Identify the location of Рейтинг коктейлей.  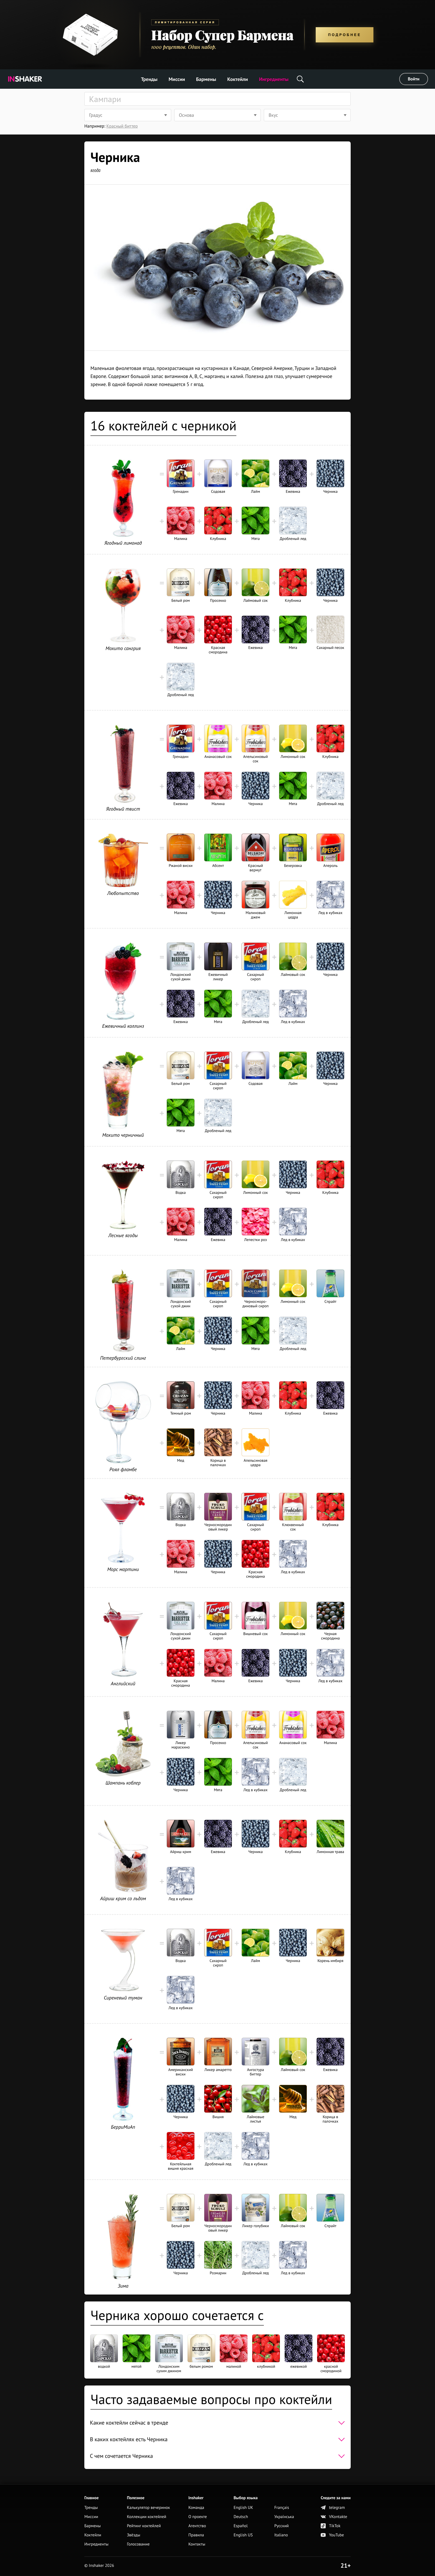
(144, 2526).